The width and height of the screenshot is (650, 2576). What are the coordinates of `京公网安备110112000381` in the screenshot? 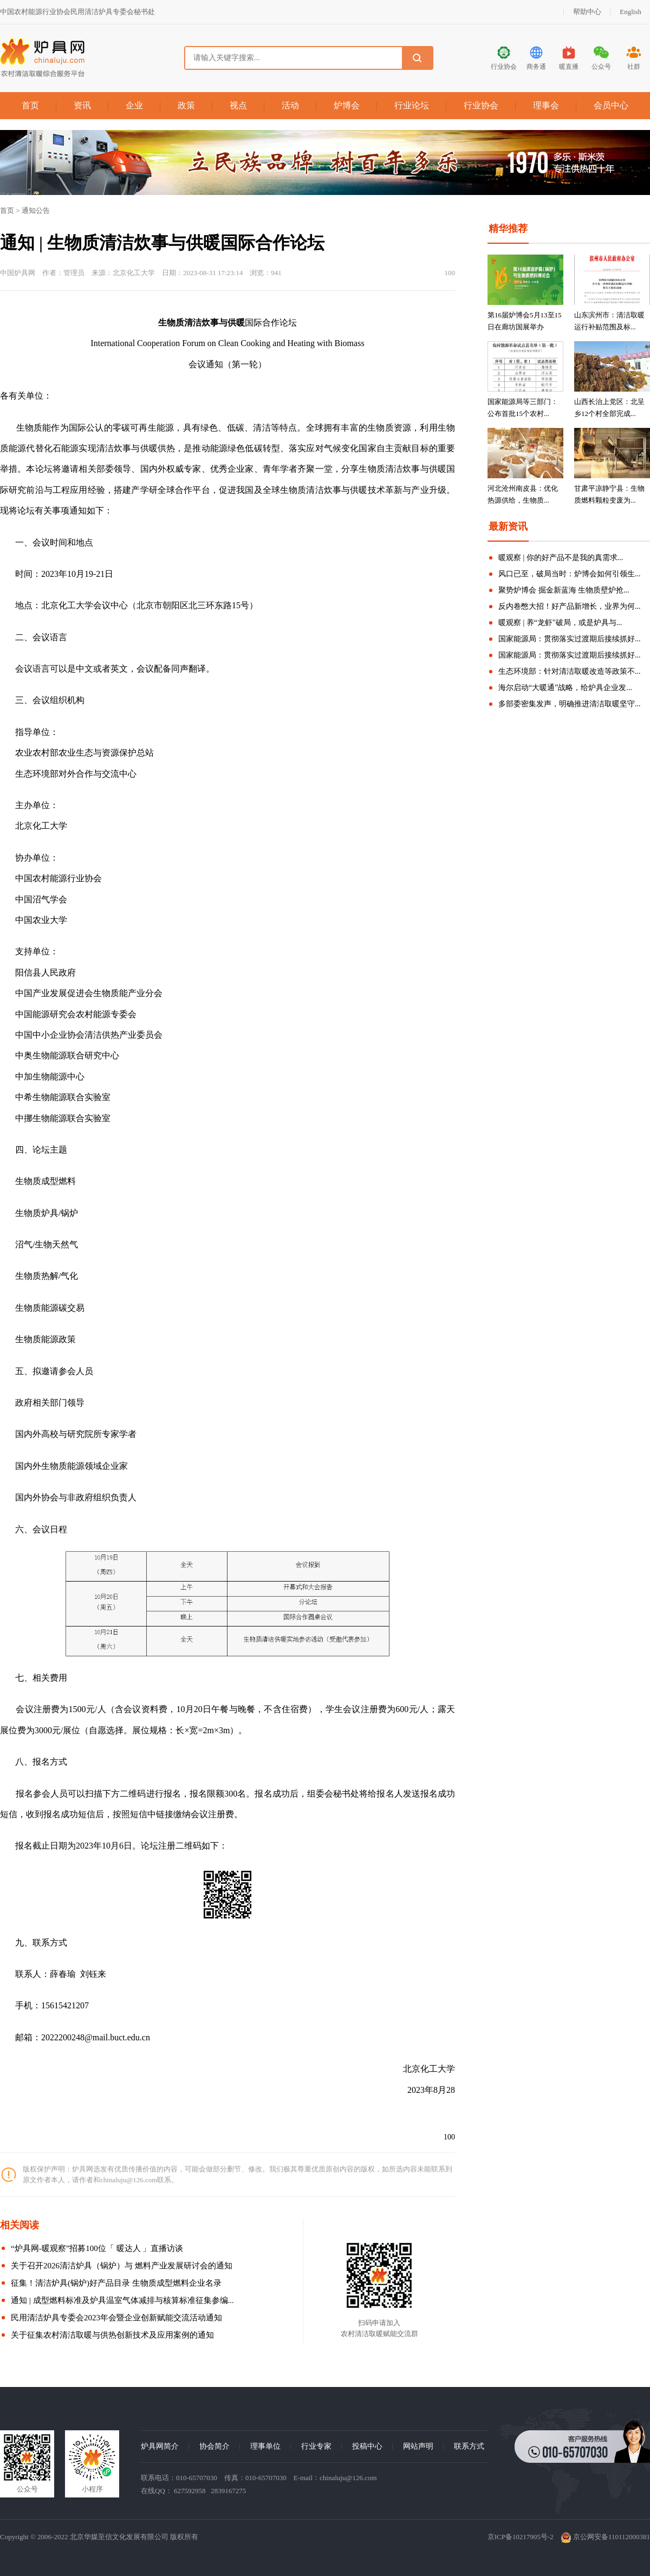 It's located at (605, 2537).